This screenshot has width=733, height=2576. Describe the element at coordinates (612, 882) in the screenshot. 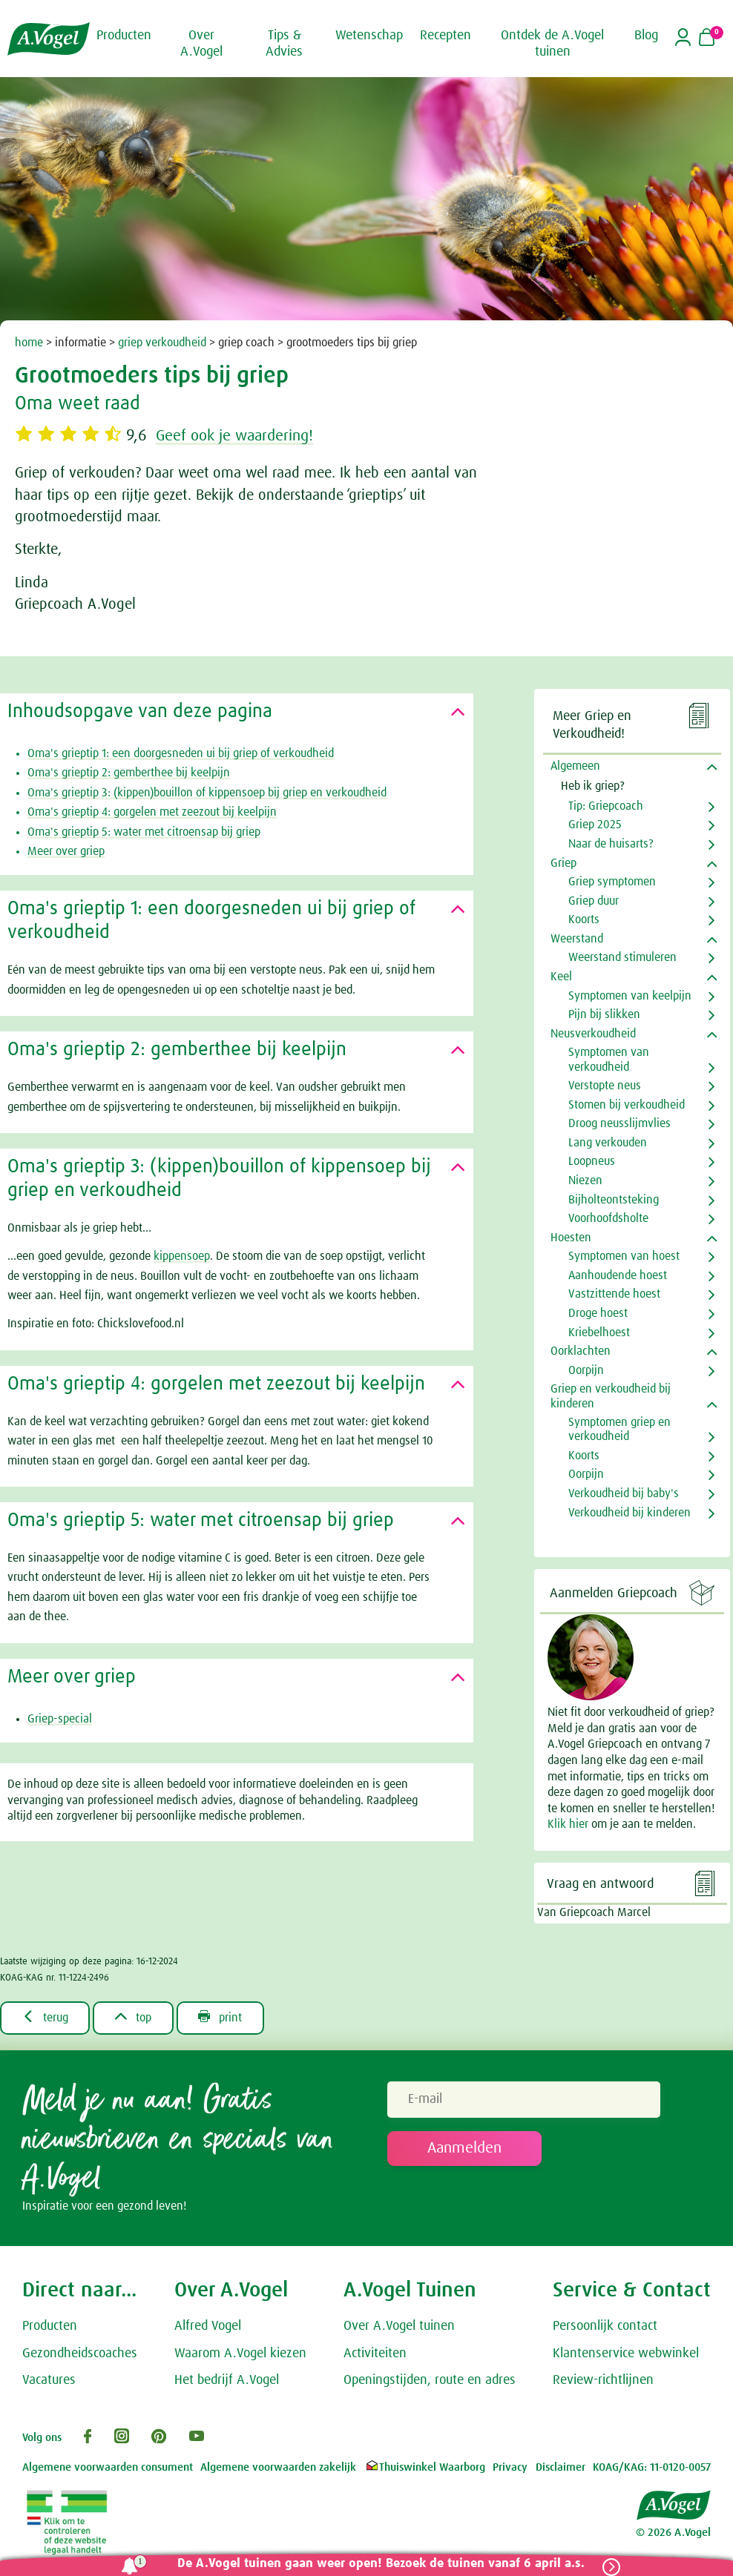

I see `Griep symptomen` at that location.